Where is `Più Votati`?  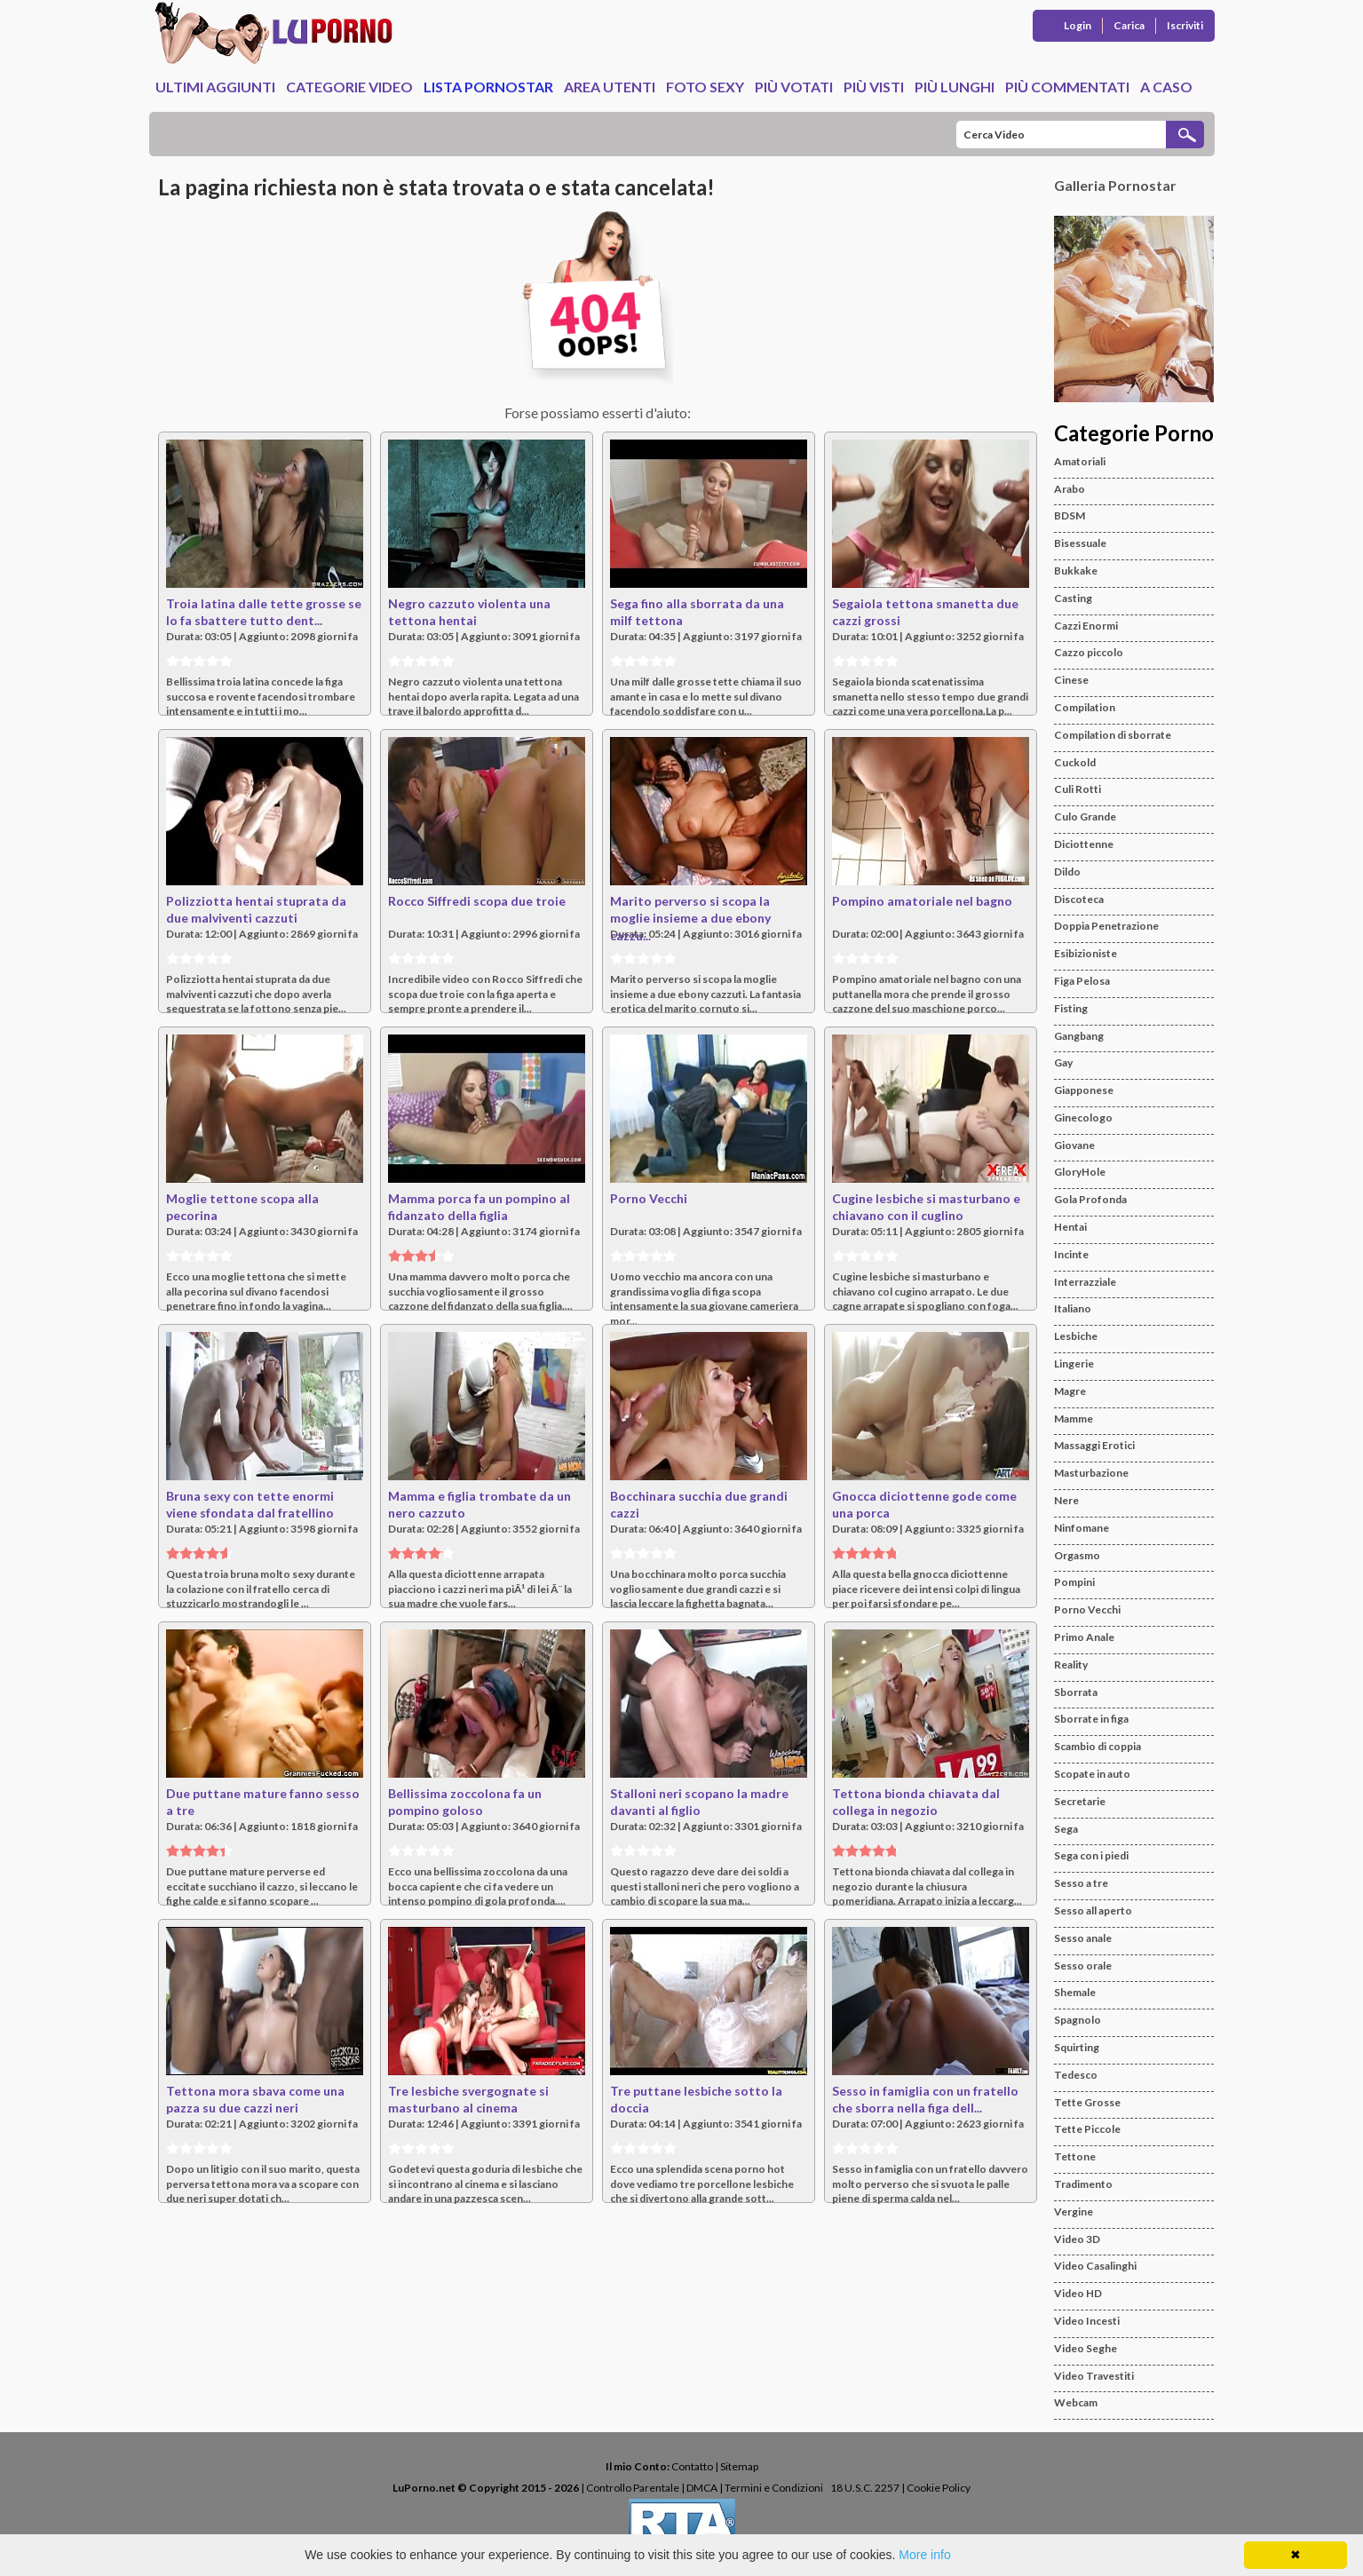 Più Votati is located at coordinates (794, 86).